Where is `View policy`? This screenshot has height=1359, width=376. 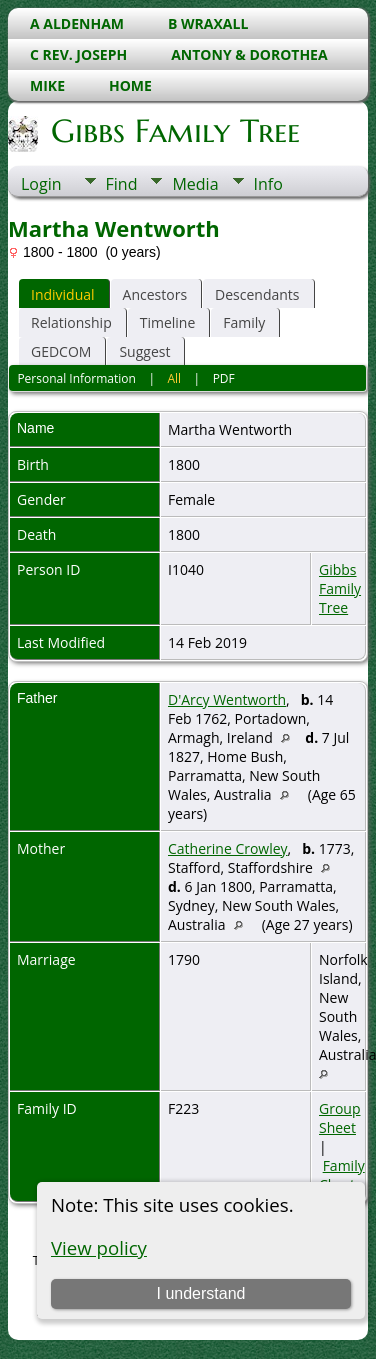
View policy is located at coordinates (99, 1247).